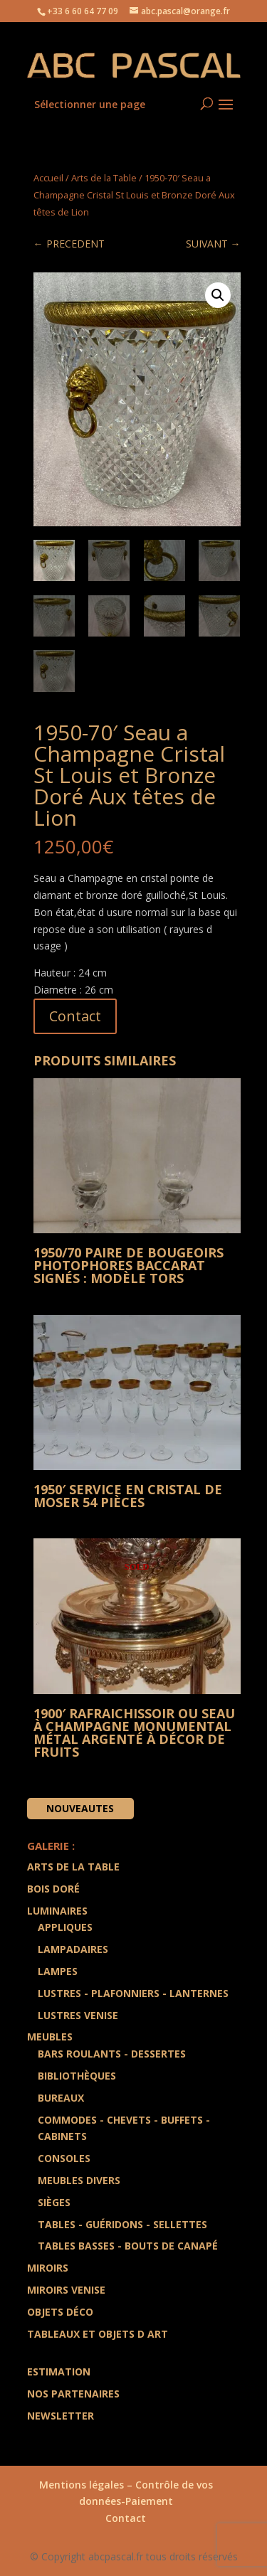 Image resolution: width=267 pixels, height=2576 pixels. I want to click on Bibliothèques, so click(77, 2075).